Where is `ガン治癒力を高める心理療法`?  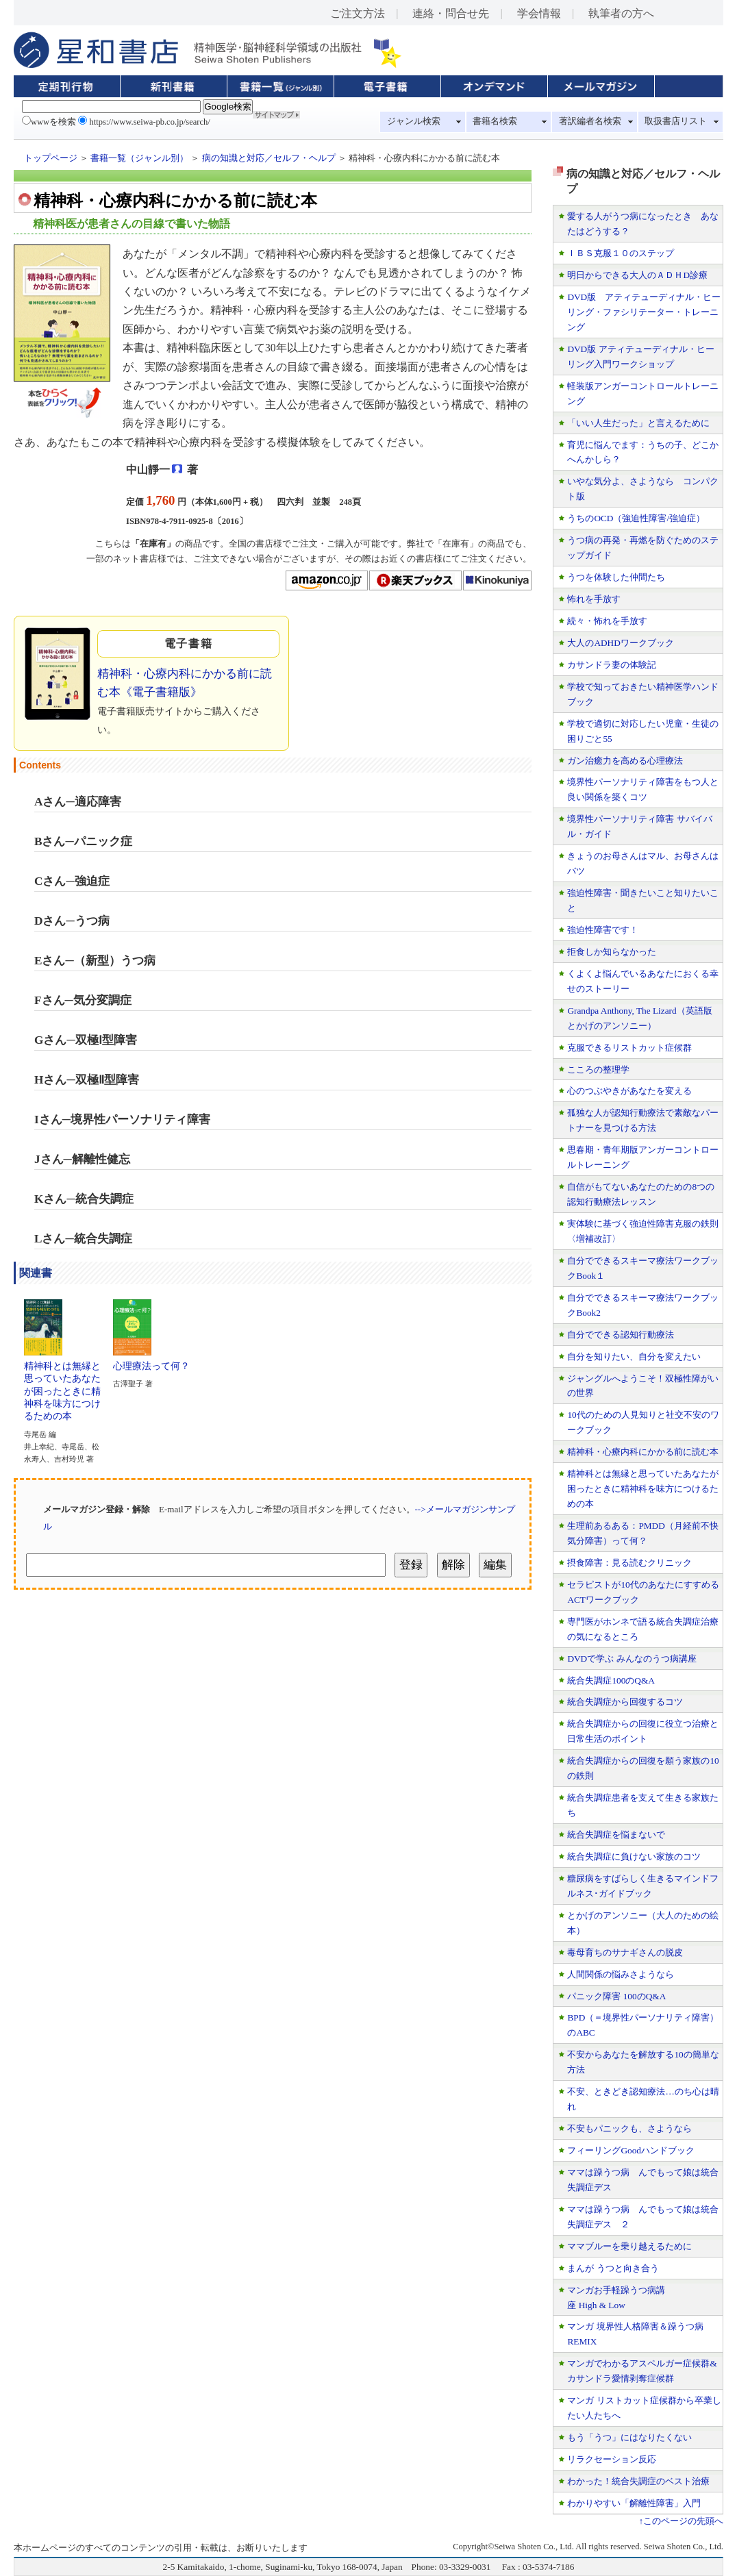
ガン治癒力を高める心理療法 is located at coordinates (625, 760).